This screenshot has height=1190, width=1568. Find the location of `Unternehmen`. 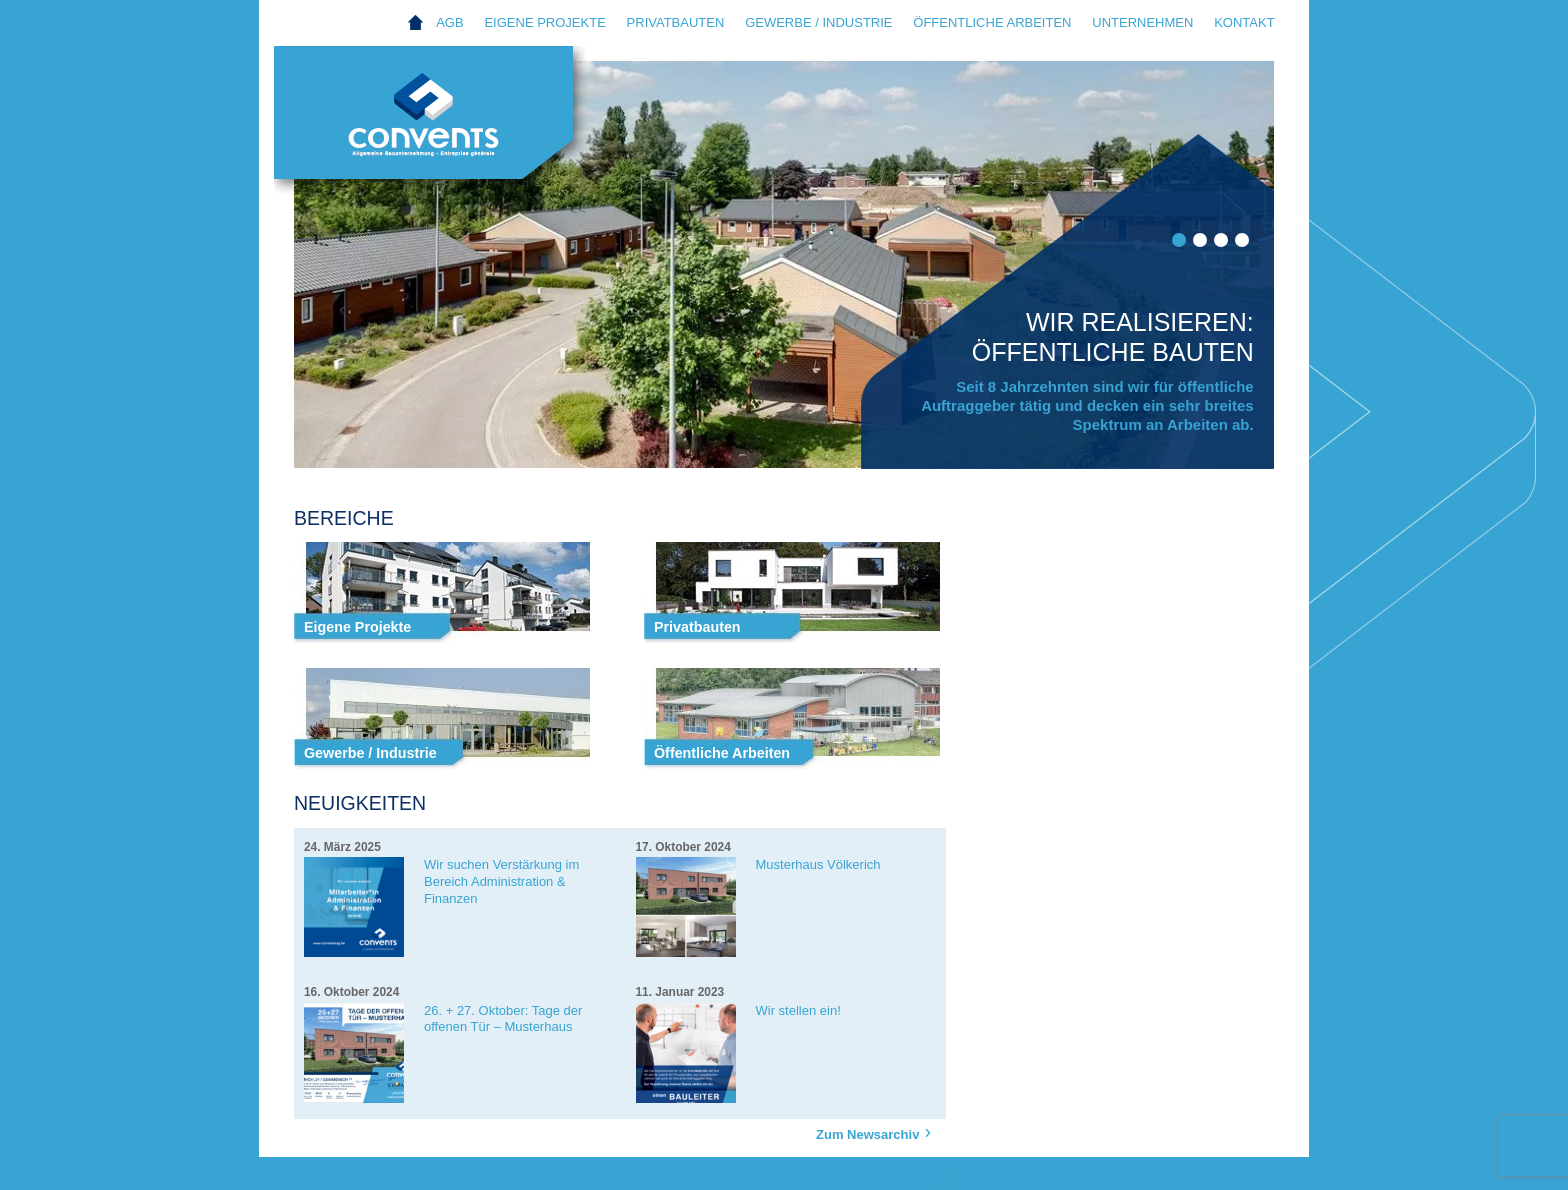

Unternehmen is located at coordinates (1142, 22).